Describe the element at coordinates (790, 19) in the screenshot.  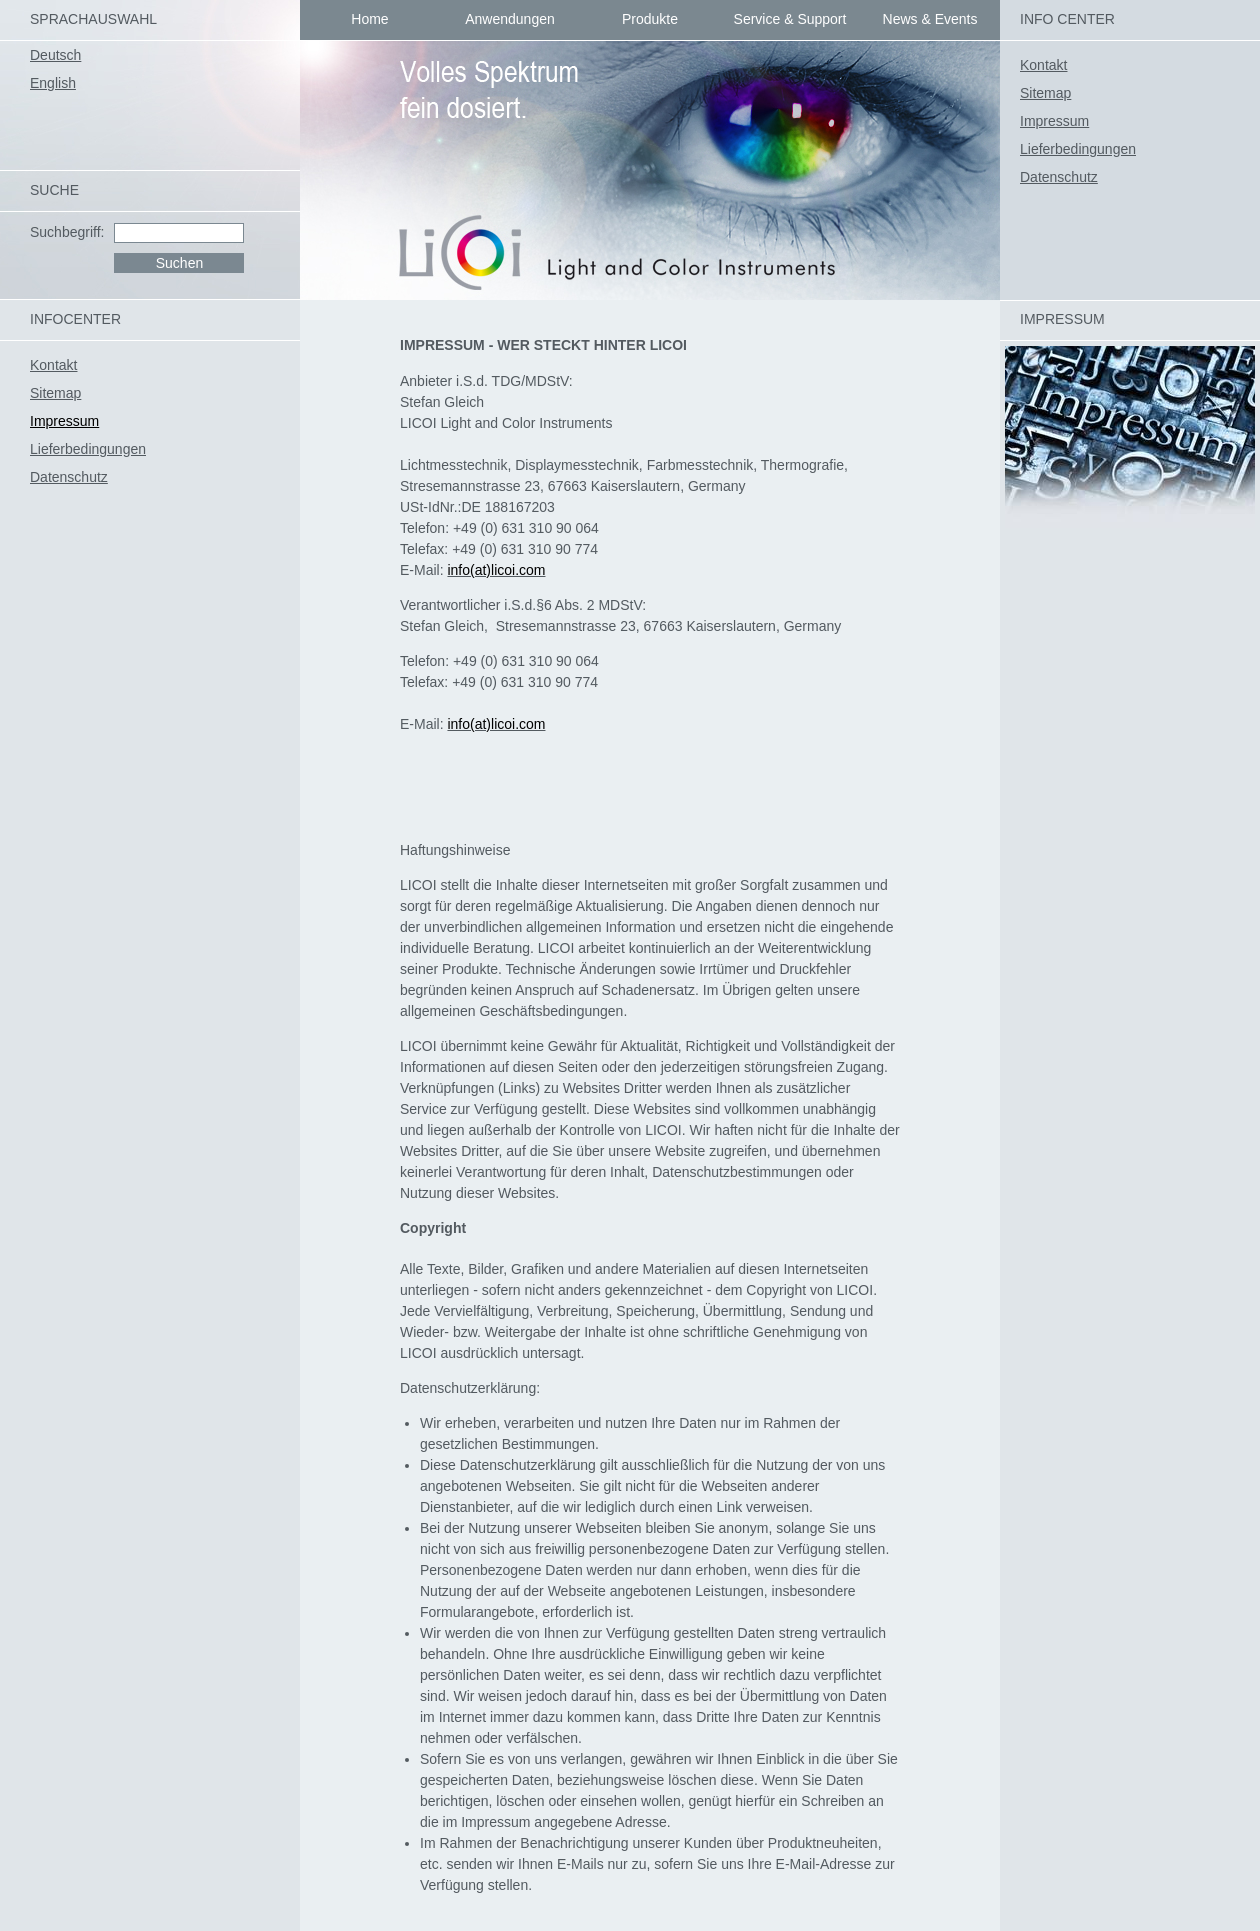
I see `Service & Support` at that location.